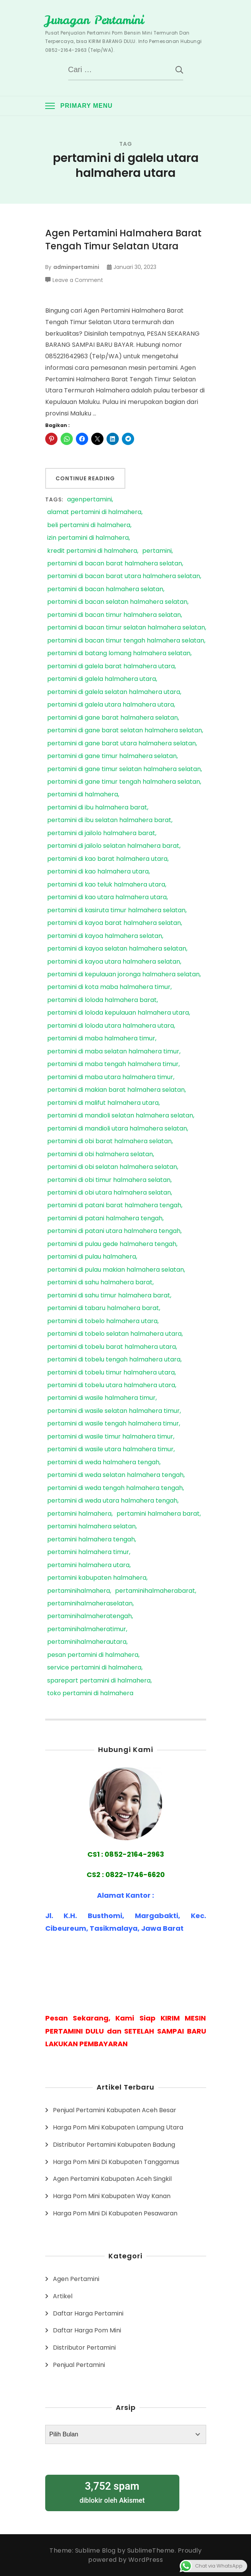  Describe the element at coordinates (86, 1629) in the screenshot. I see `pertaminihalmaheratimur` at that location.